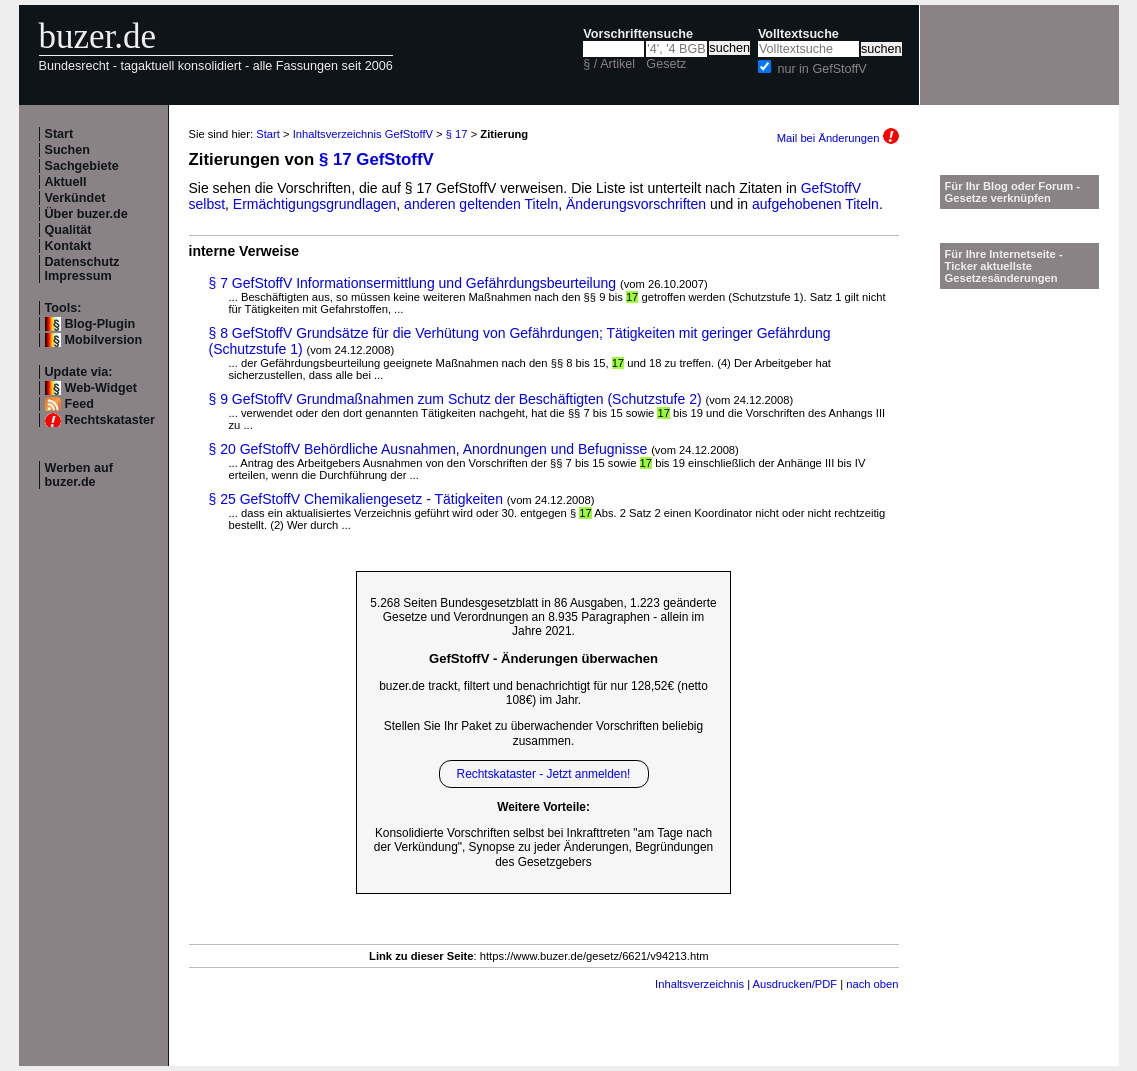 The image size is (1137, 1071). I want to click on Werben auf buzer.de, so click(79, 475).